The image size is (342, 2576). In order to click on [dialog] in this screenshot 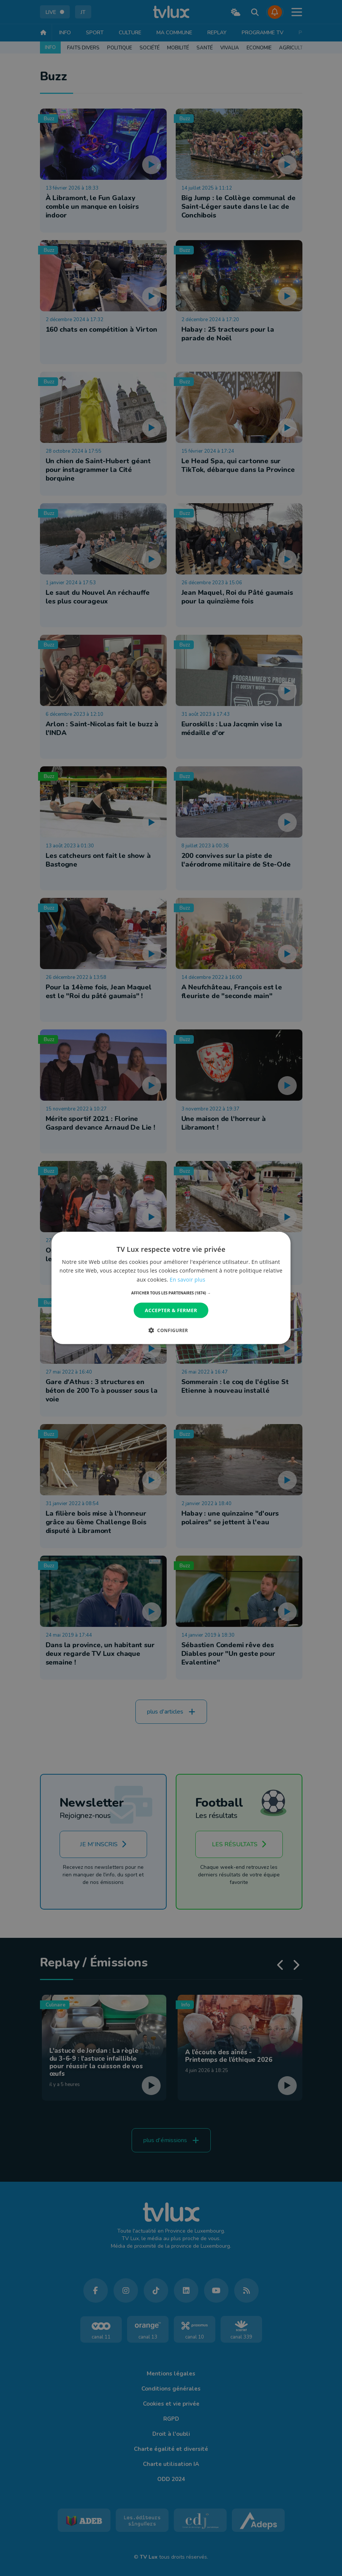, I will do `click(171, 1288)`.